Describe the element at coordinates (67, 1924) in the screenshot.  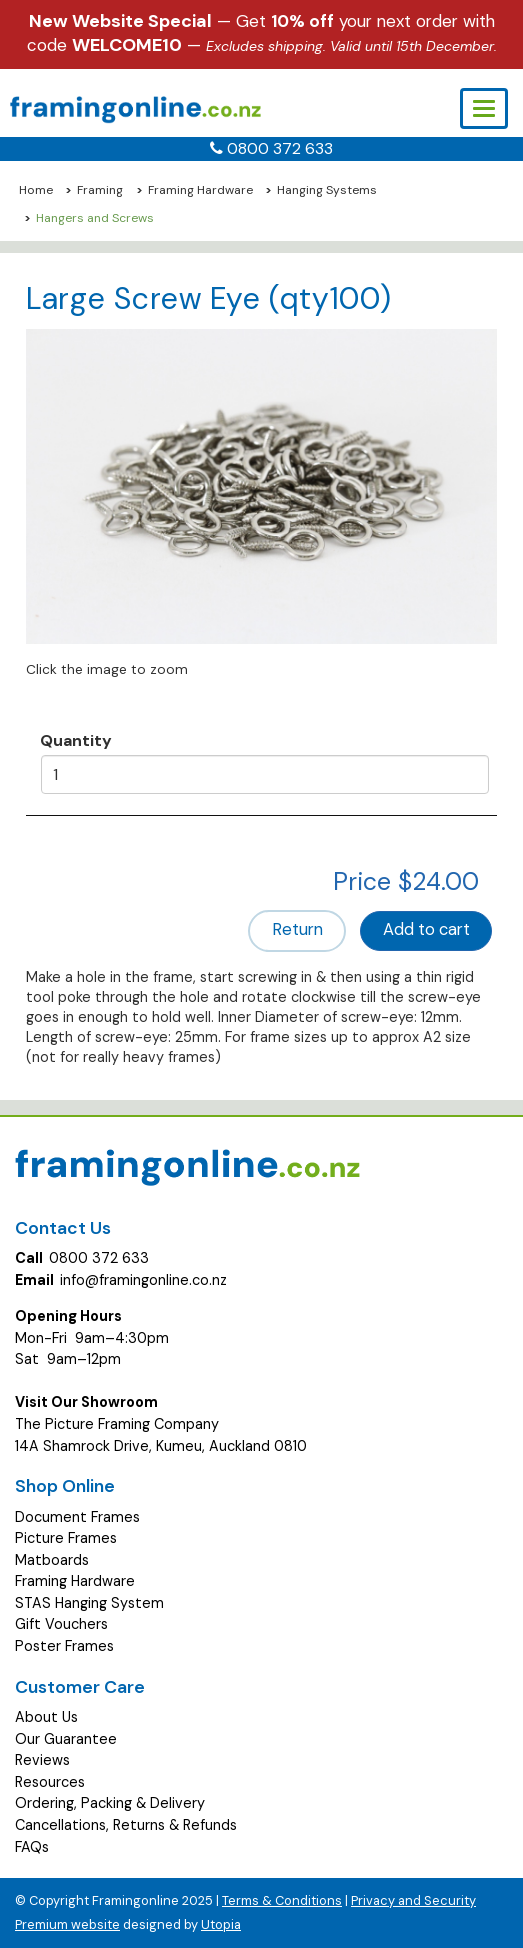
I see `Premium website` at that location.